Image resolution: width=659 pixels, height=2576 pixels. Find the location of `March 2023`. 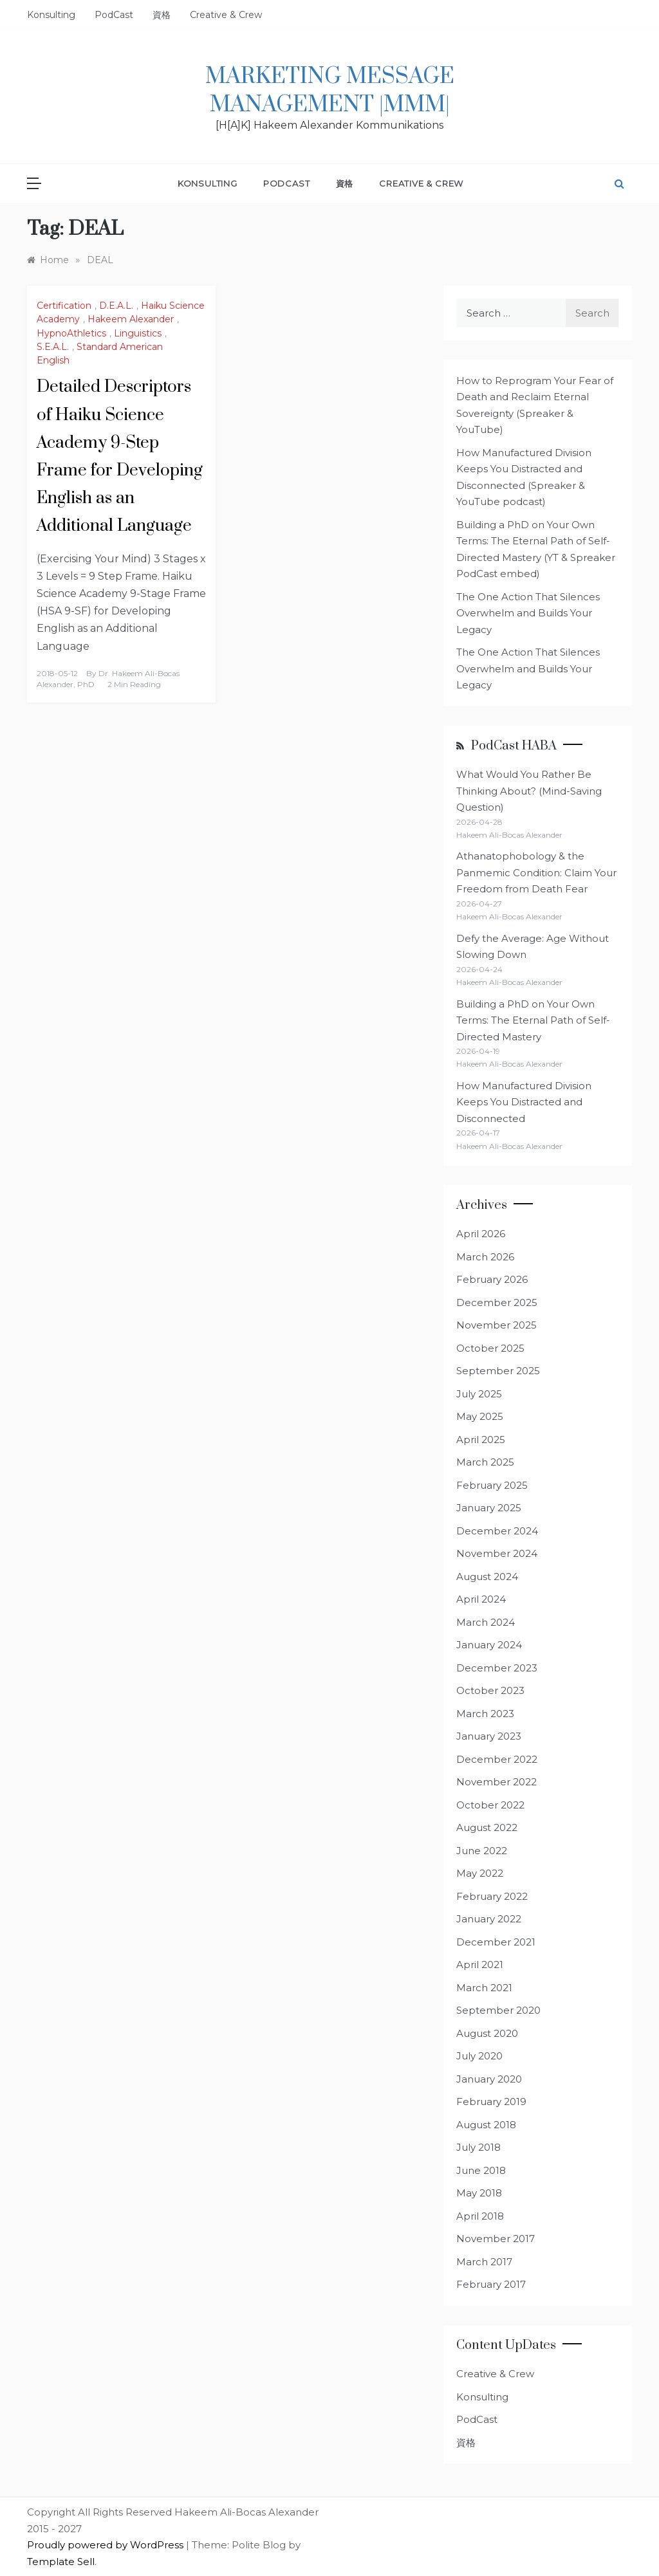

March 2023 is located at coordinates (485, 1713).